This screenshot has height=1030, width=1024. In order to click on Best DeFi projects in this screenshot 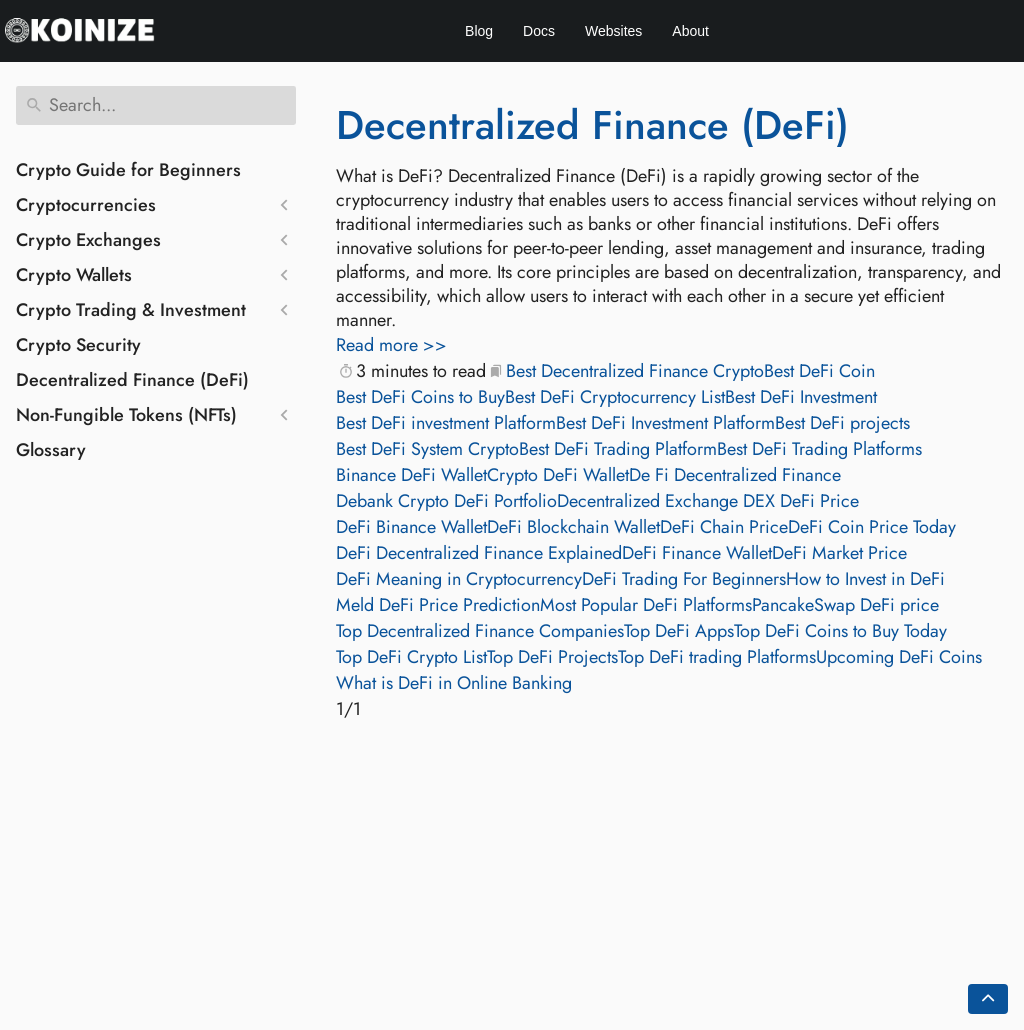, I will do `click(842, 423)`.